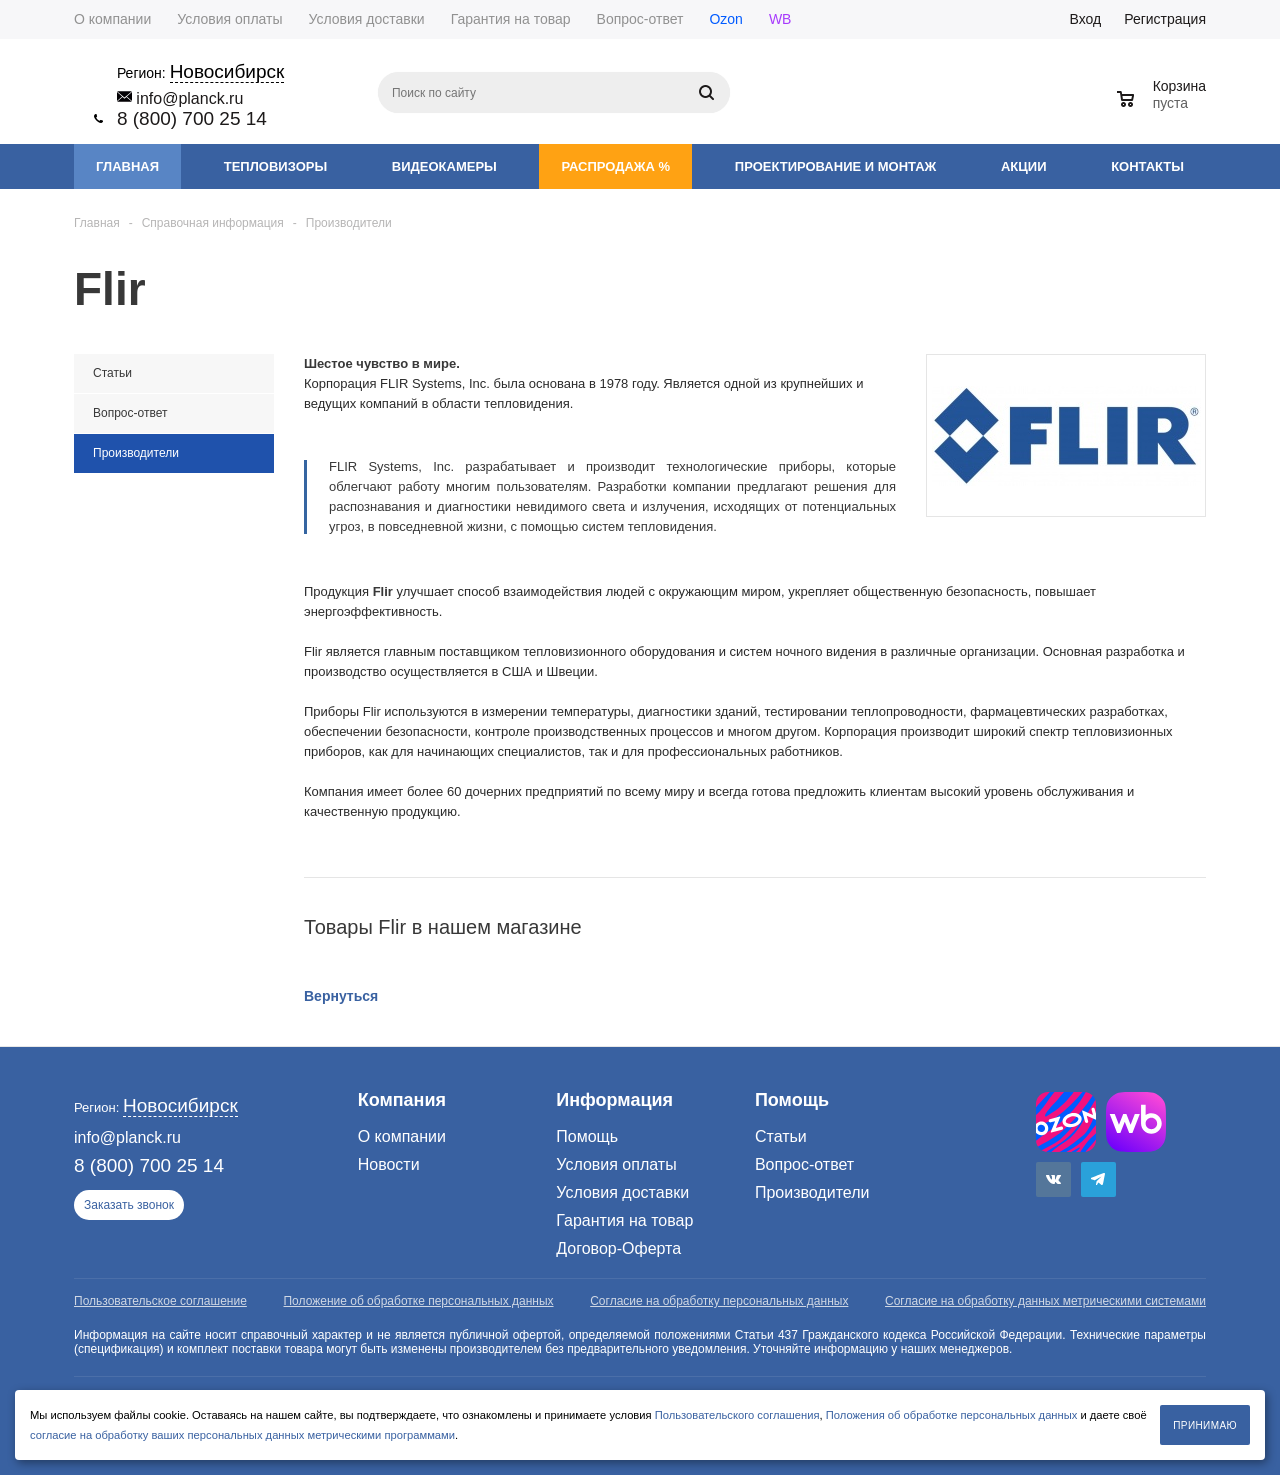 Image resolution: width=1280 pixels, height=1475 pixels. I want to click on 8 (800) 700 25 14, so click(192, 118).